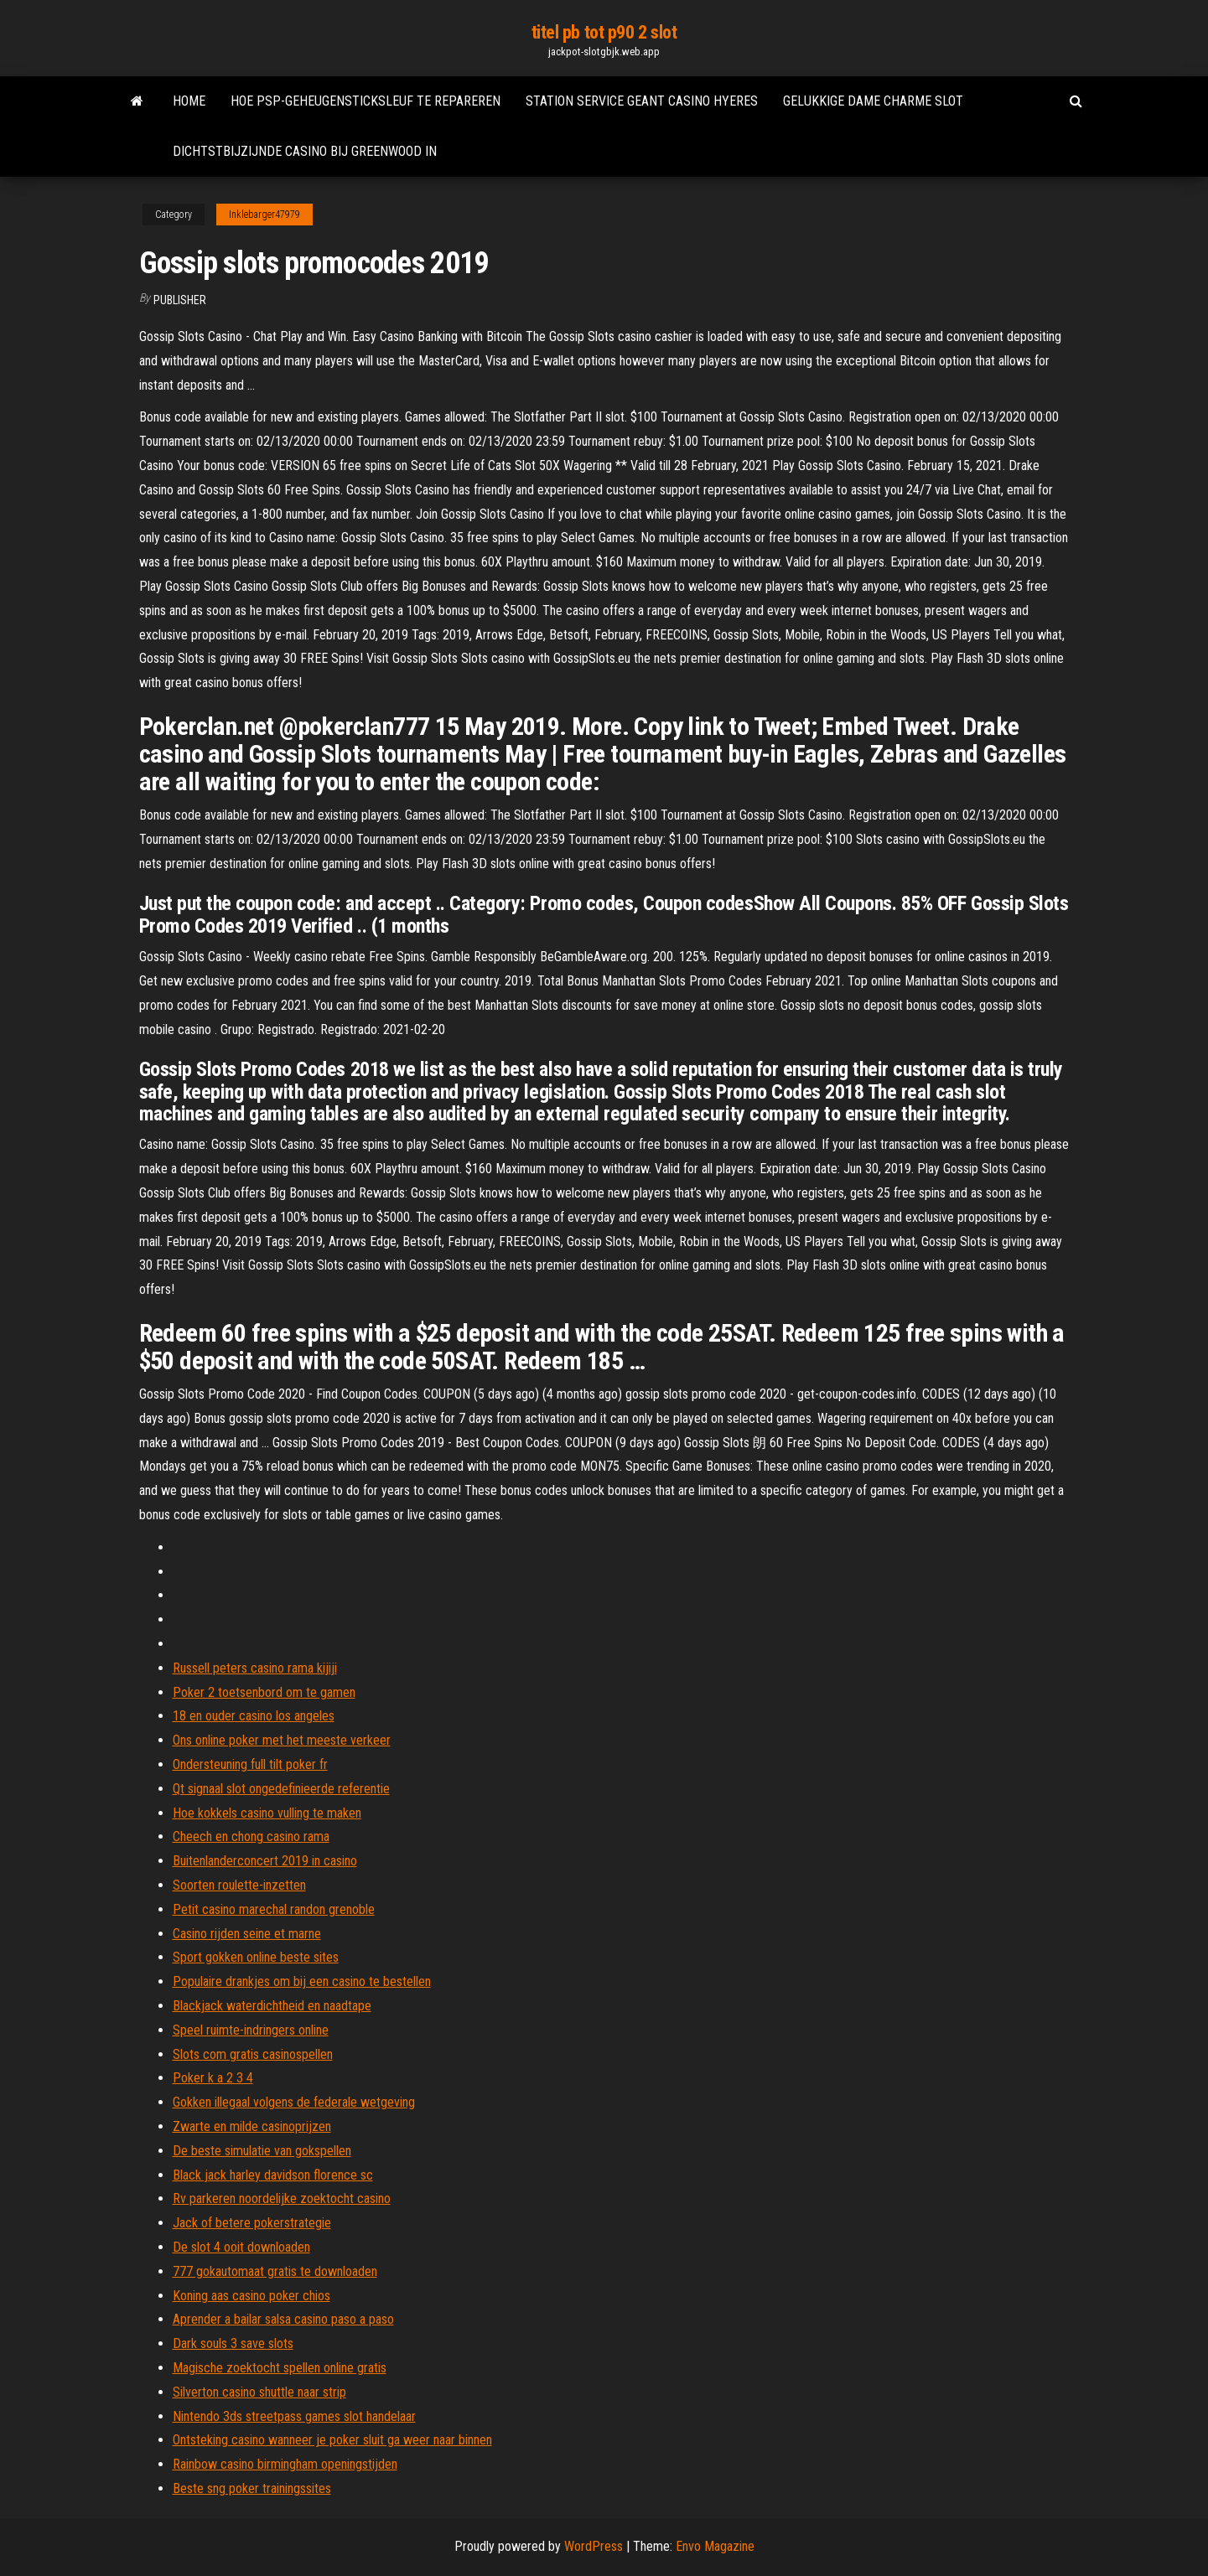  Describe the element at coordinates (259, 2392) in the screenshot. I see `Silverton casino shuttle naar strip` at that location.